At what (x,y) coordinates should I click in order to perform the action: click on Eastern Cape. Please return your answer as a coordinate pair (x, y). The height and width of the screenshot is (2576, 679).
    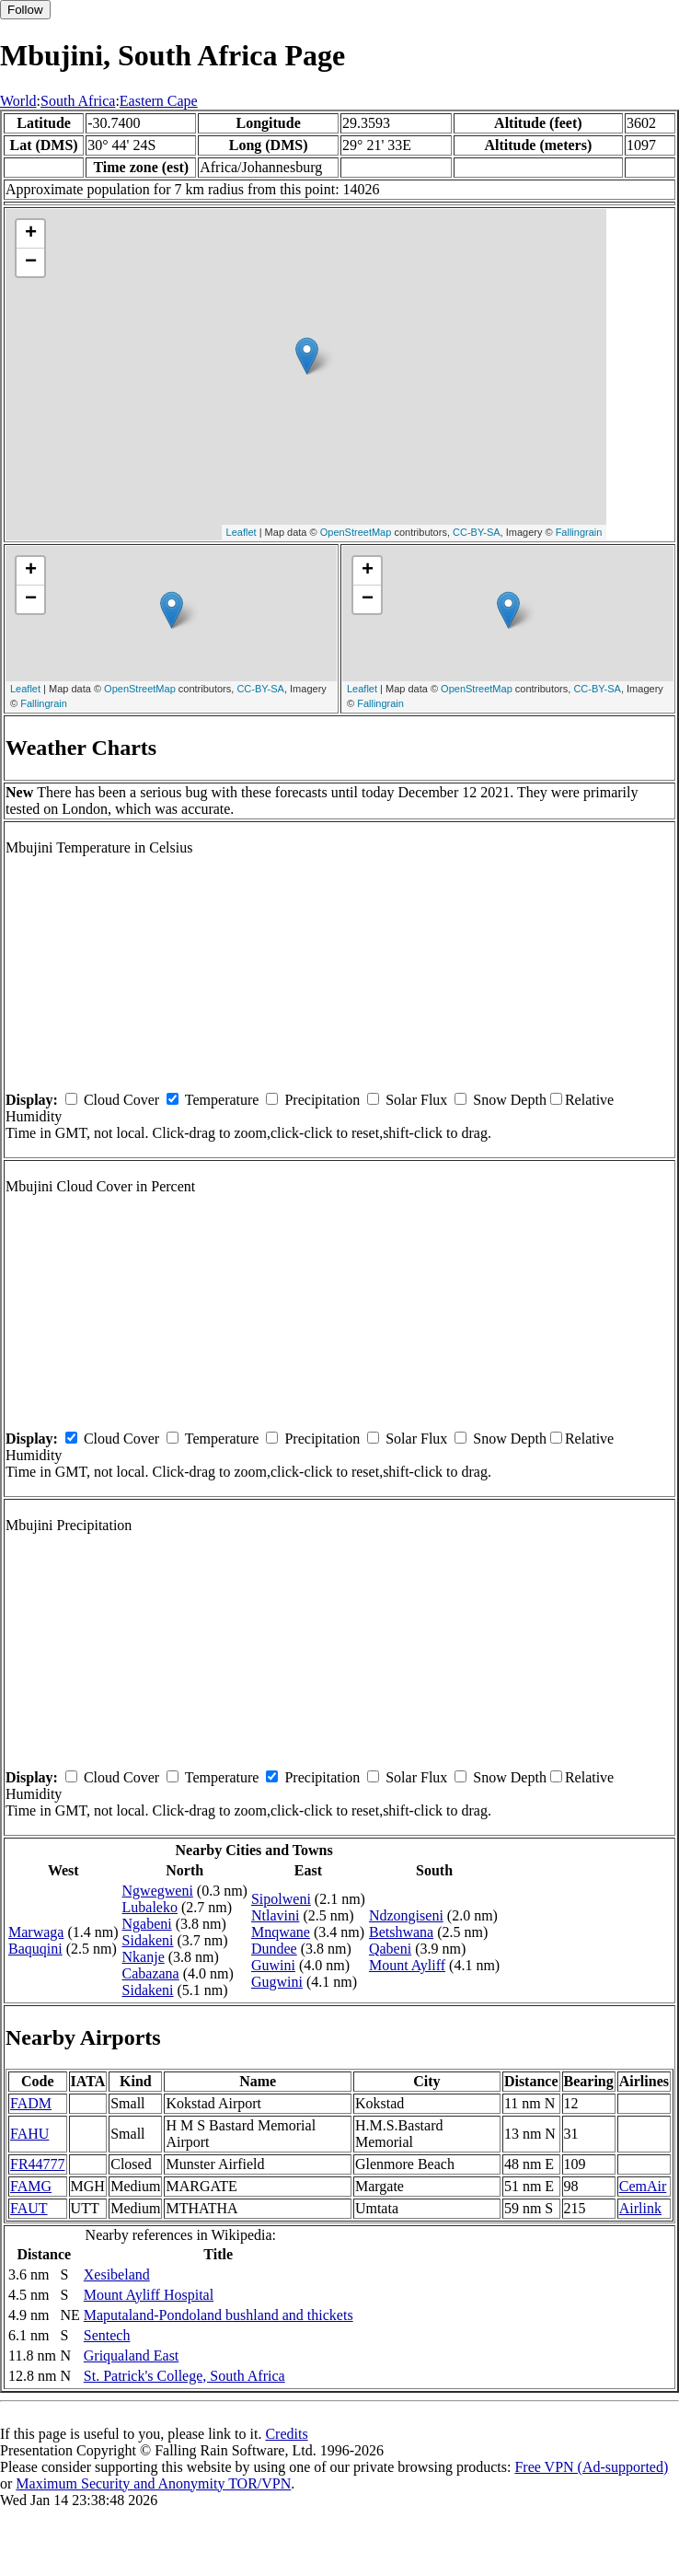
    Looking at the image, I should click on (159, 101).